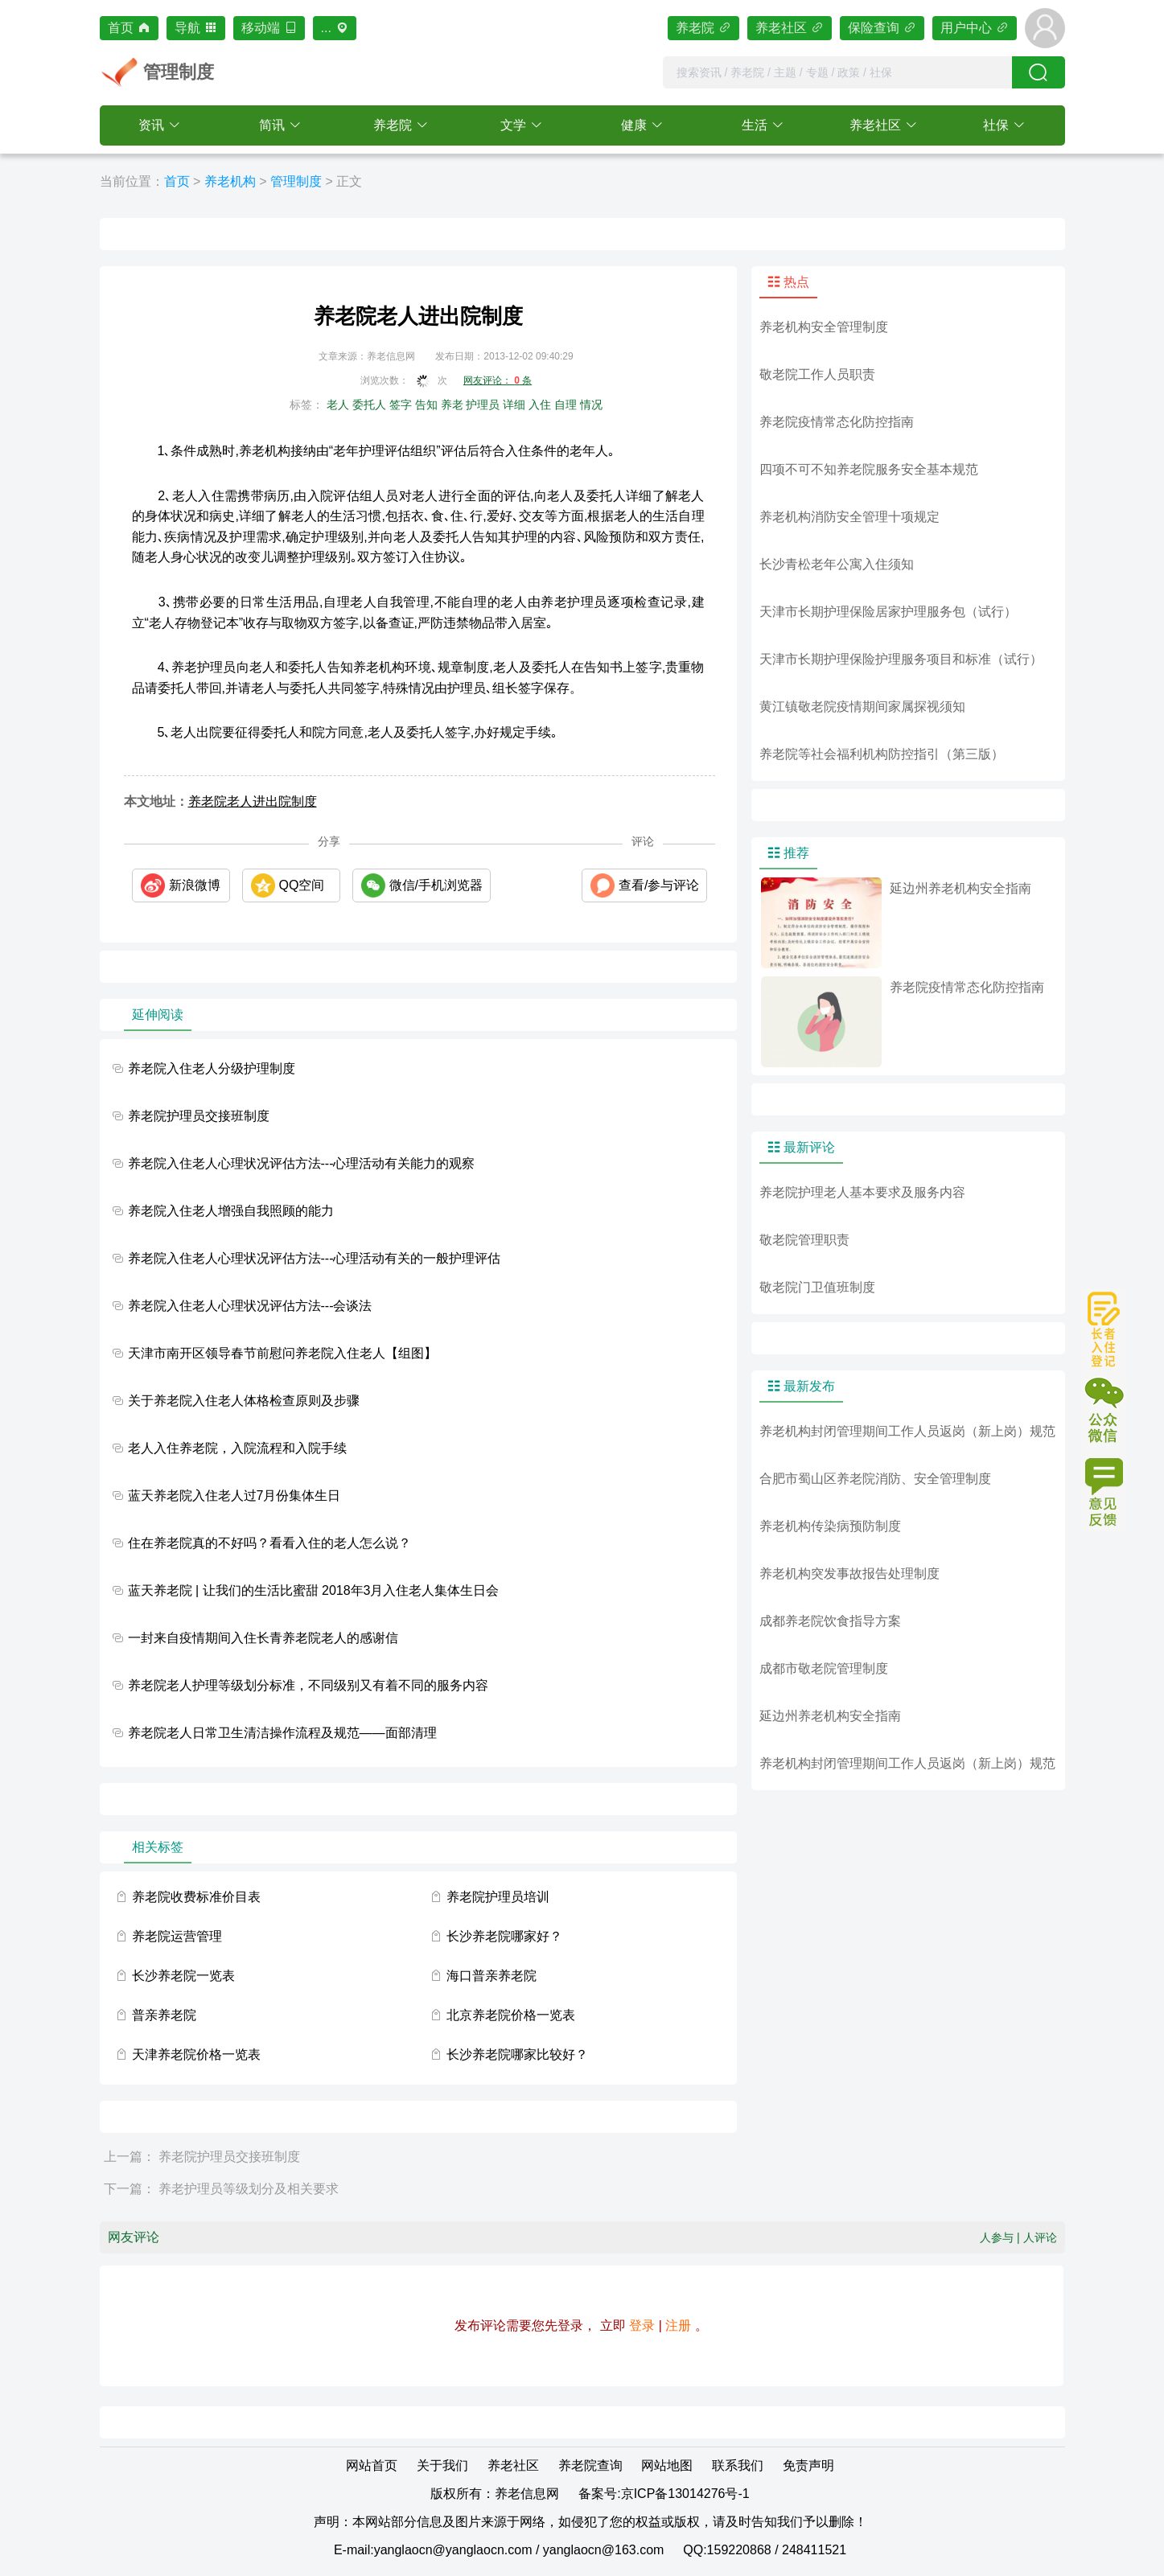 Image resolution: width=1164 pixels, height=2576 pixels. Describe the element at coordinates (667, 2465) in the screenshot. I see `网站地图` at that location.